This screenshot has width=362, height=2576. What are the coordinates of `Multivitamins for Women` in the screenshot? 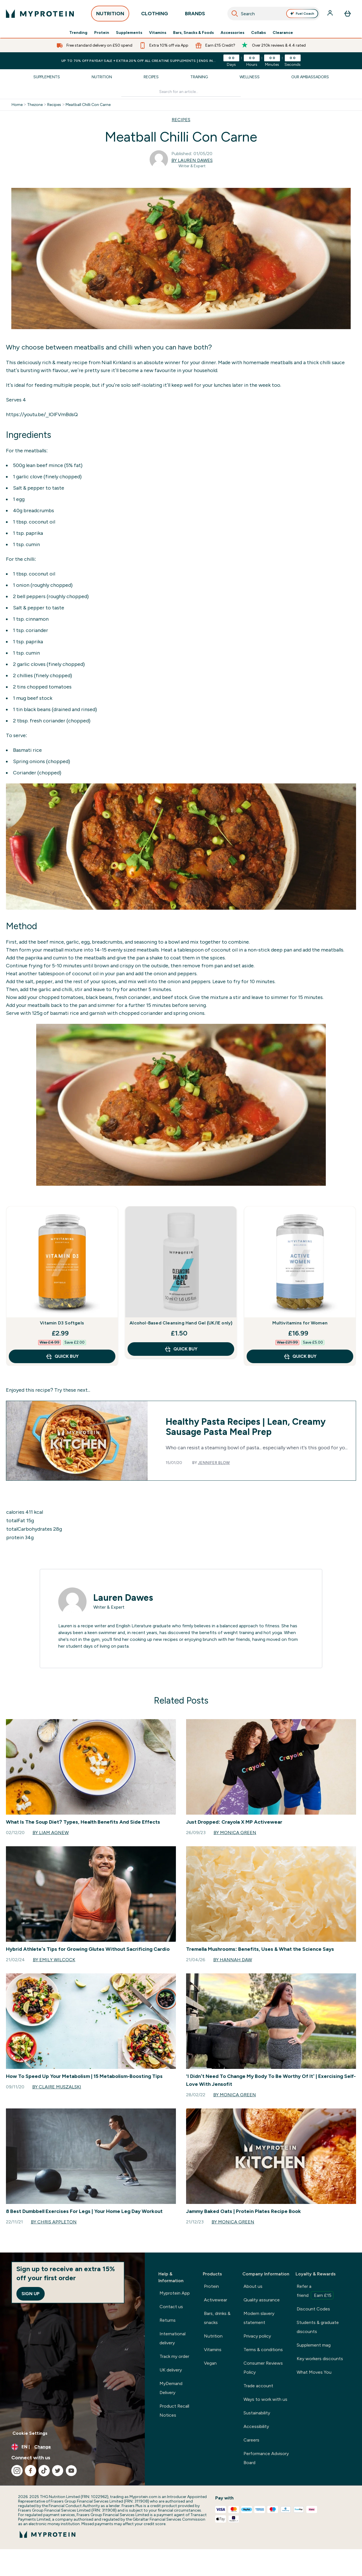 It's located at (299, 1323).